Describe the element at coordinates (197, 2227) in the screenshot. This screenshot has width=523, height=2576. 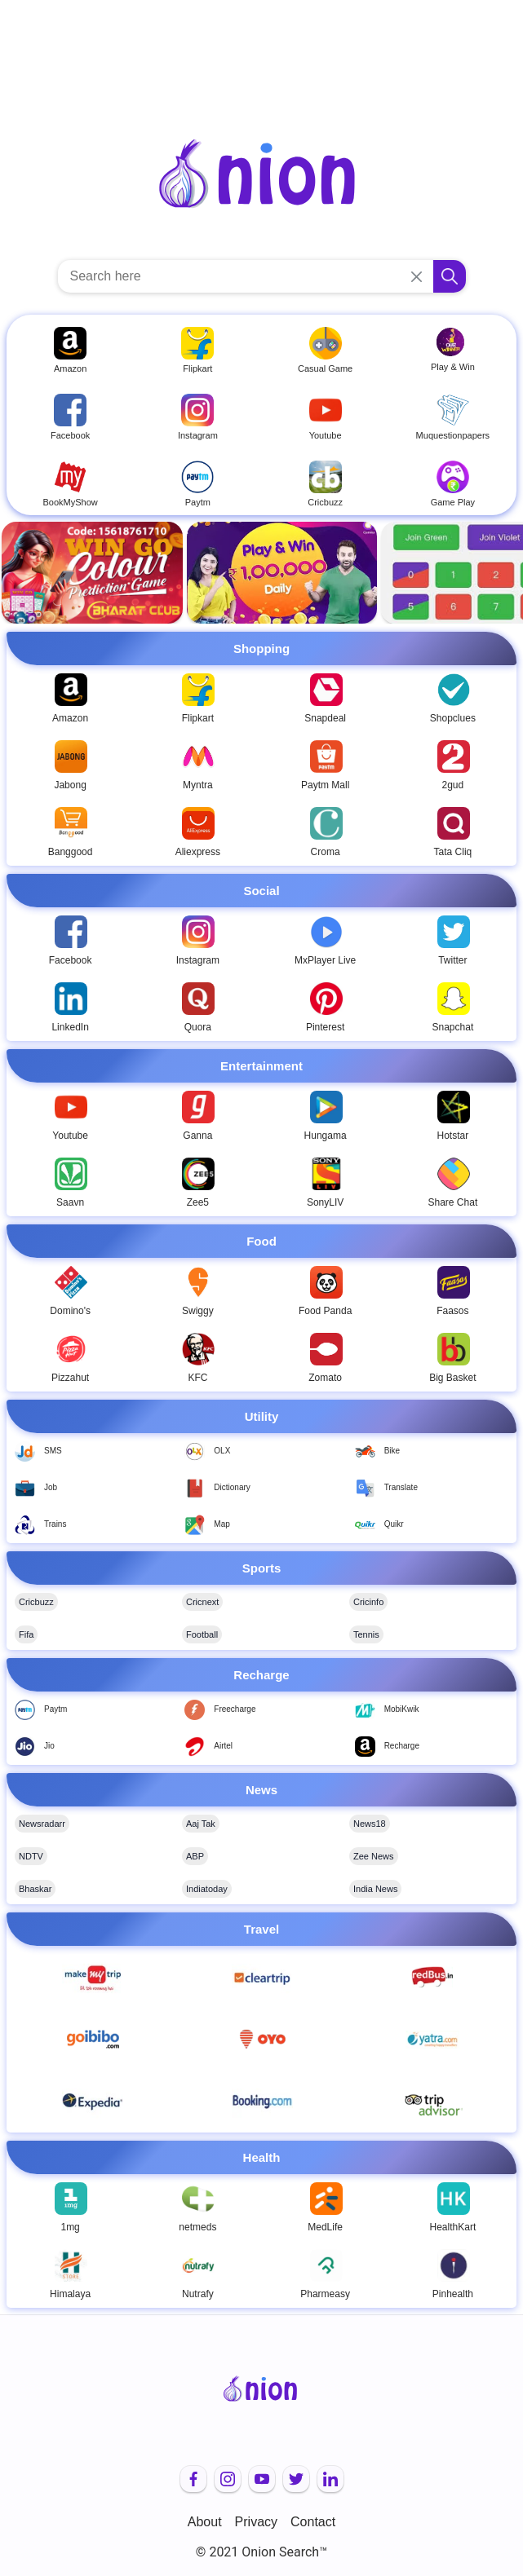
I see `netmeds` at that location.